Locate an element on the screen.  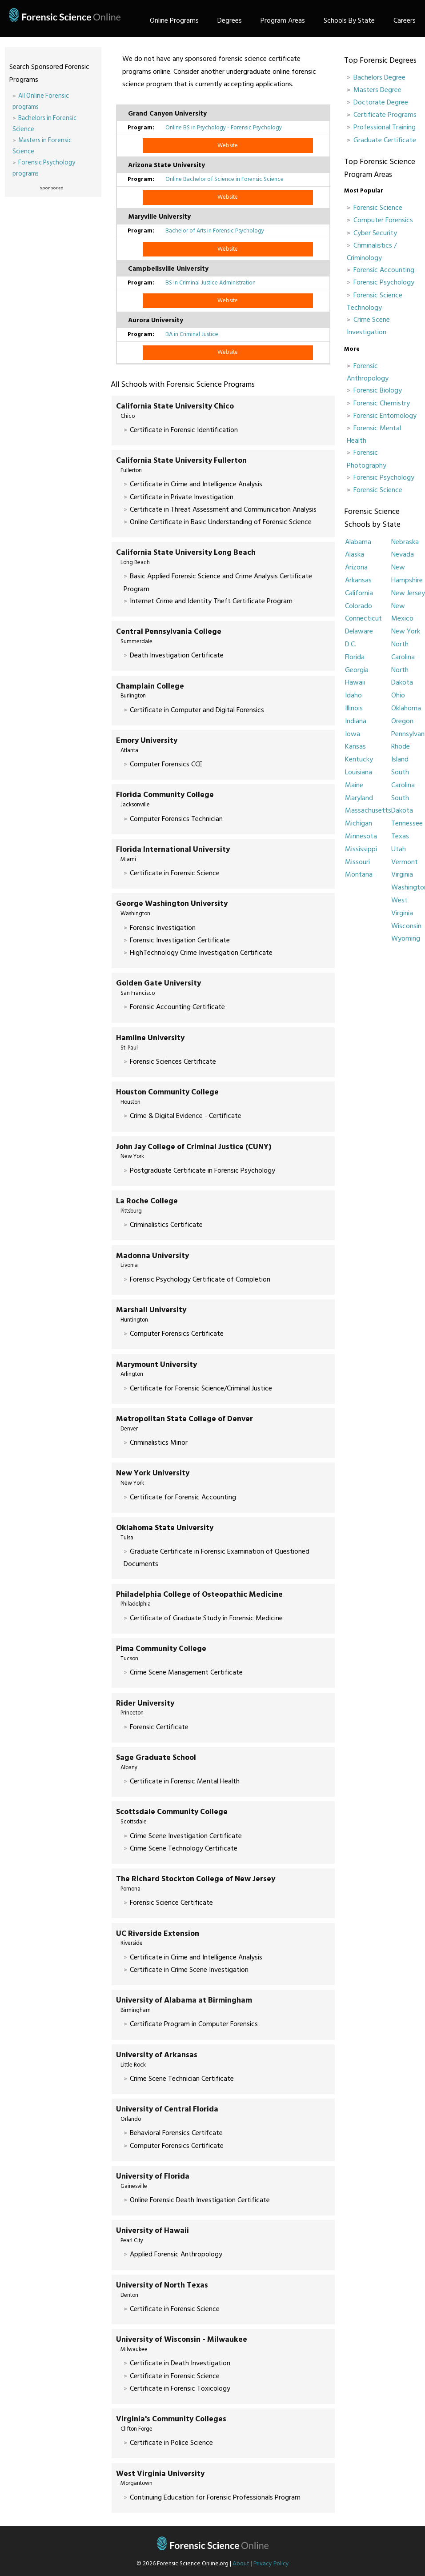
Maryland is located at coordinates (359, 798).